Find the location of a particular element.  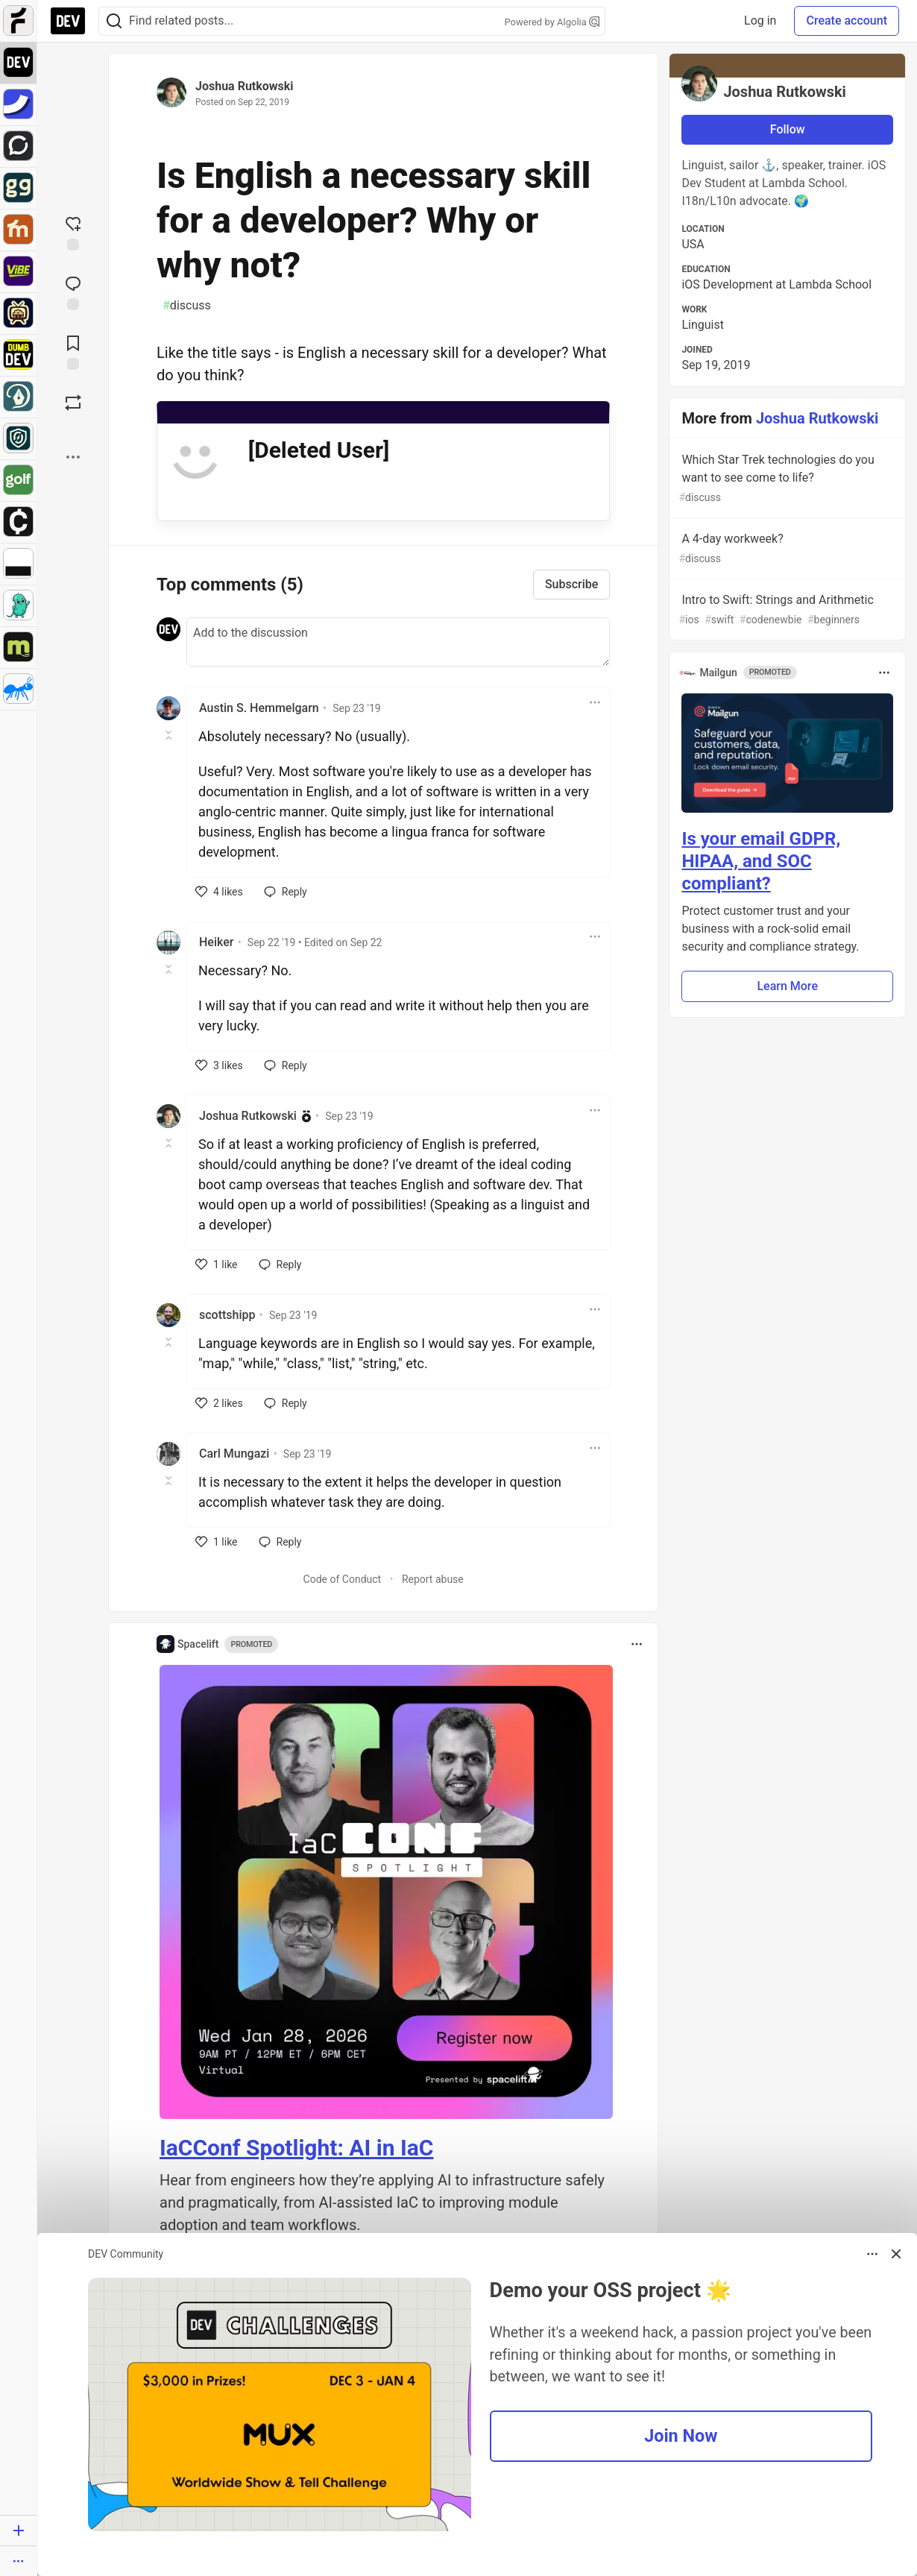

Is your email GDPR, HIPAA, and SOC compliant? is located at coordinates (760, 861).